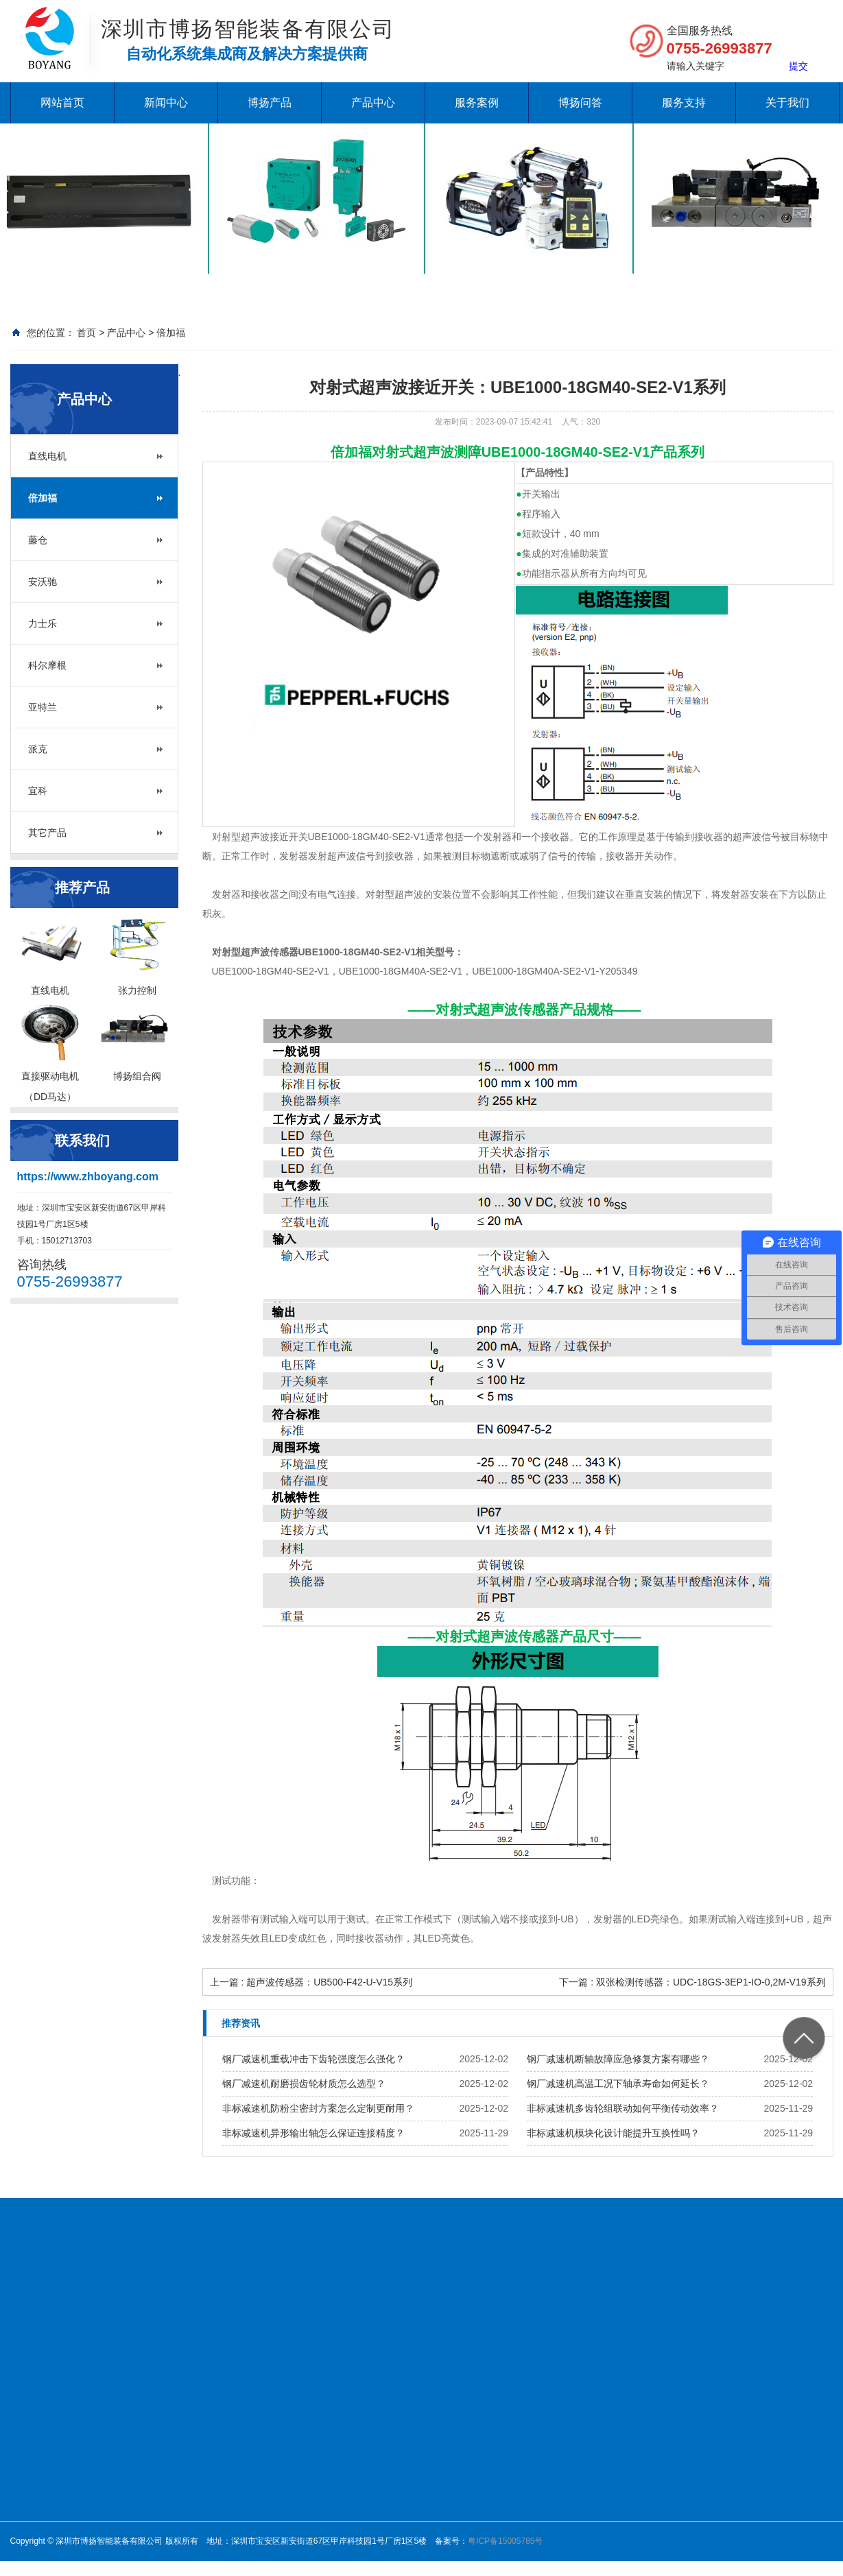 Image resolution: width=843 pixels, height=2576 pixels. What do you see at coordinates (47, 665) in the screenshot?
I see `科尔摩根` at bounding box center [47, 665].